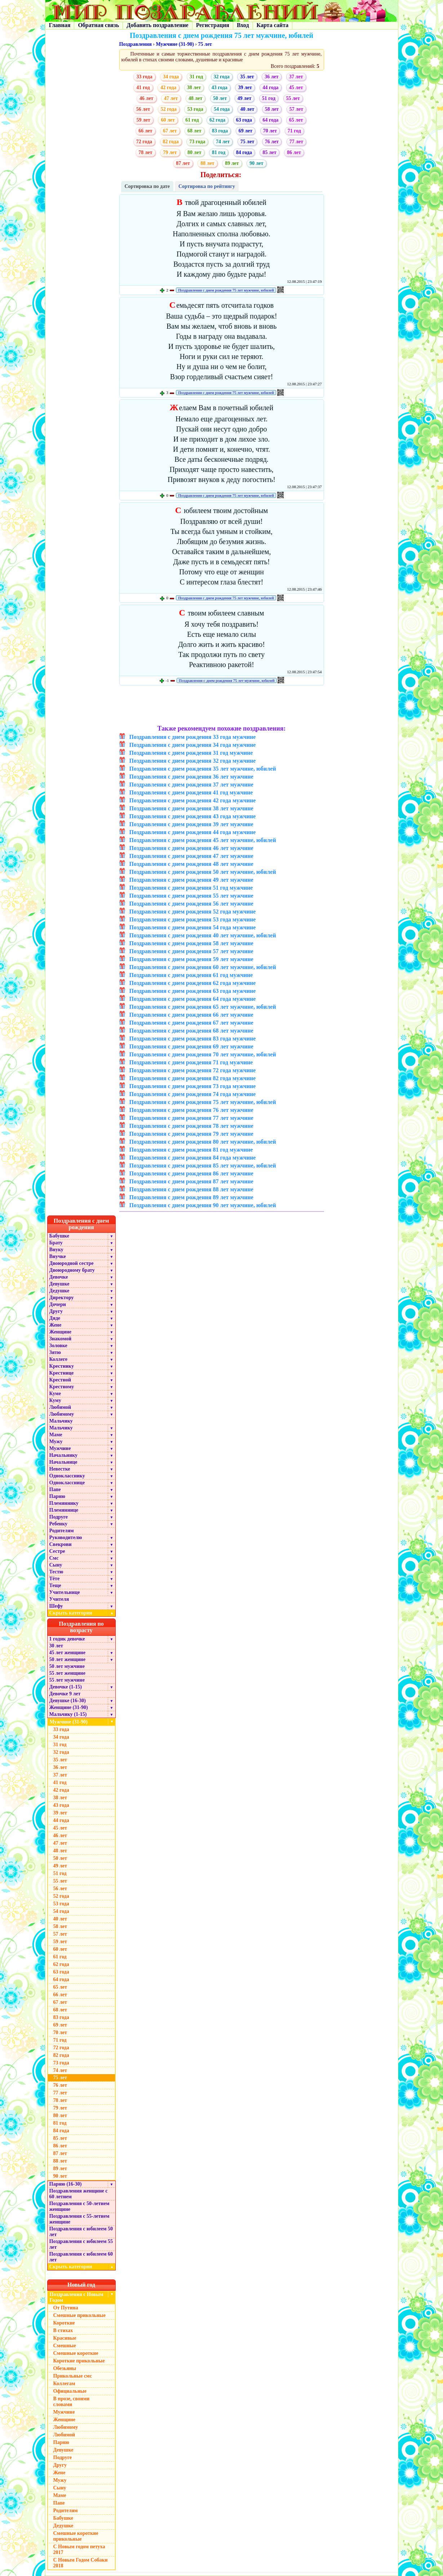  Describe the element at coordinates (55, 1585) in the screenshot. I see `Теще` at that location.